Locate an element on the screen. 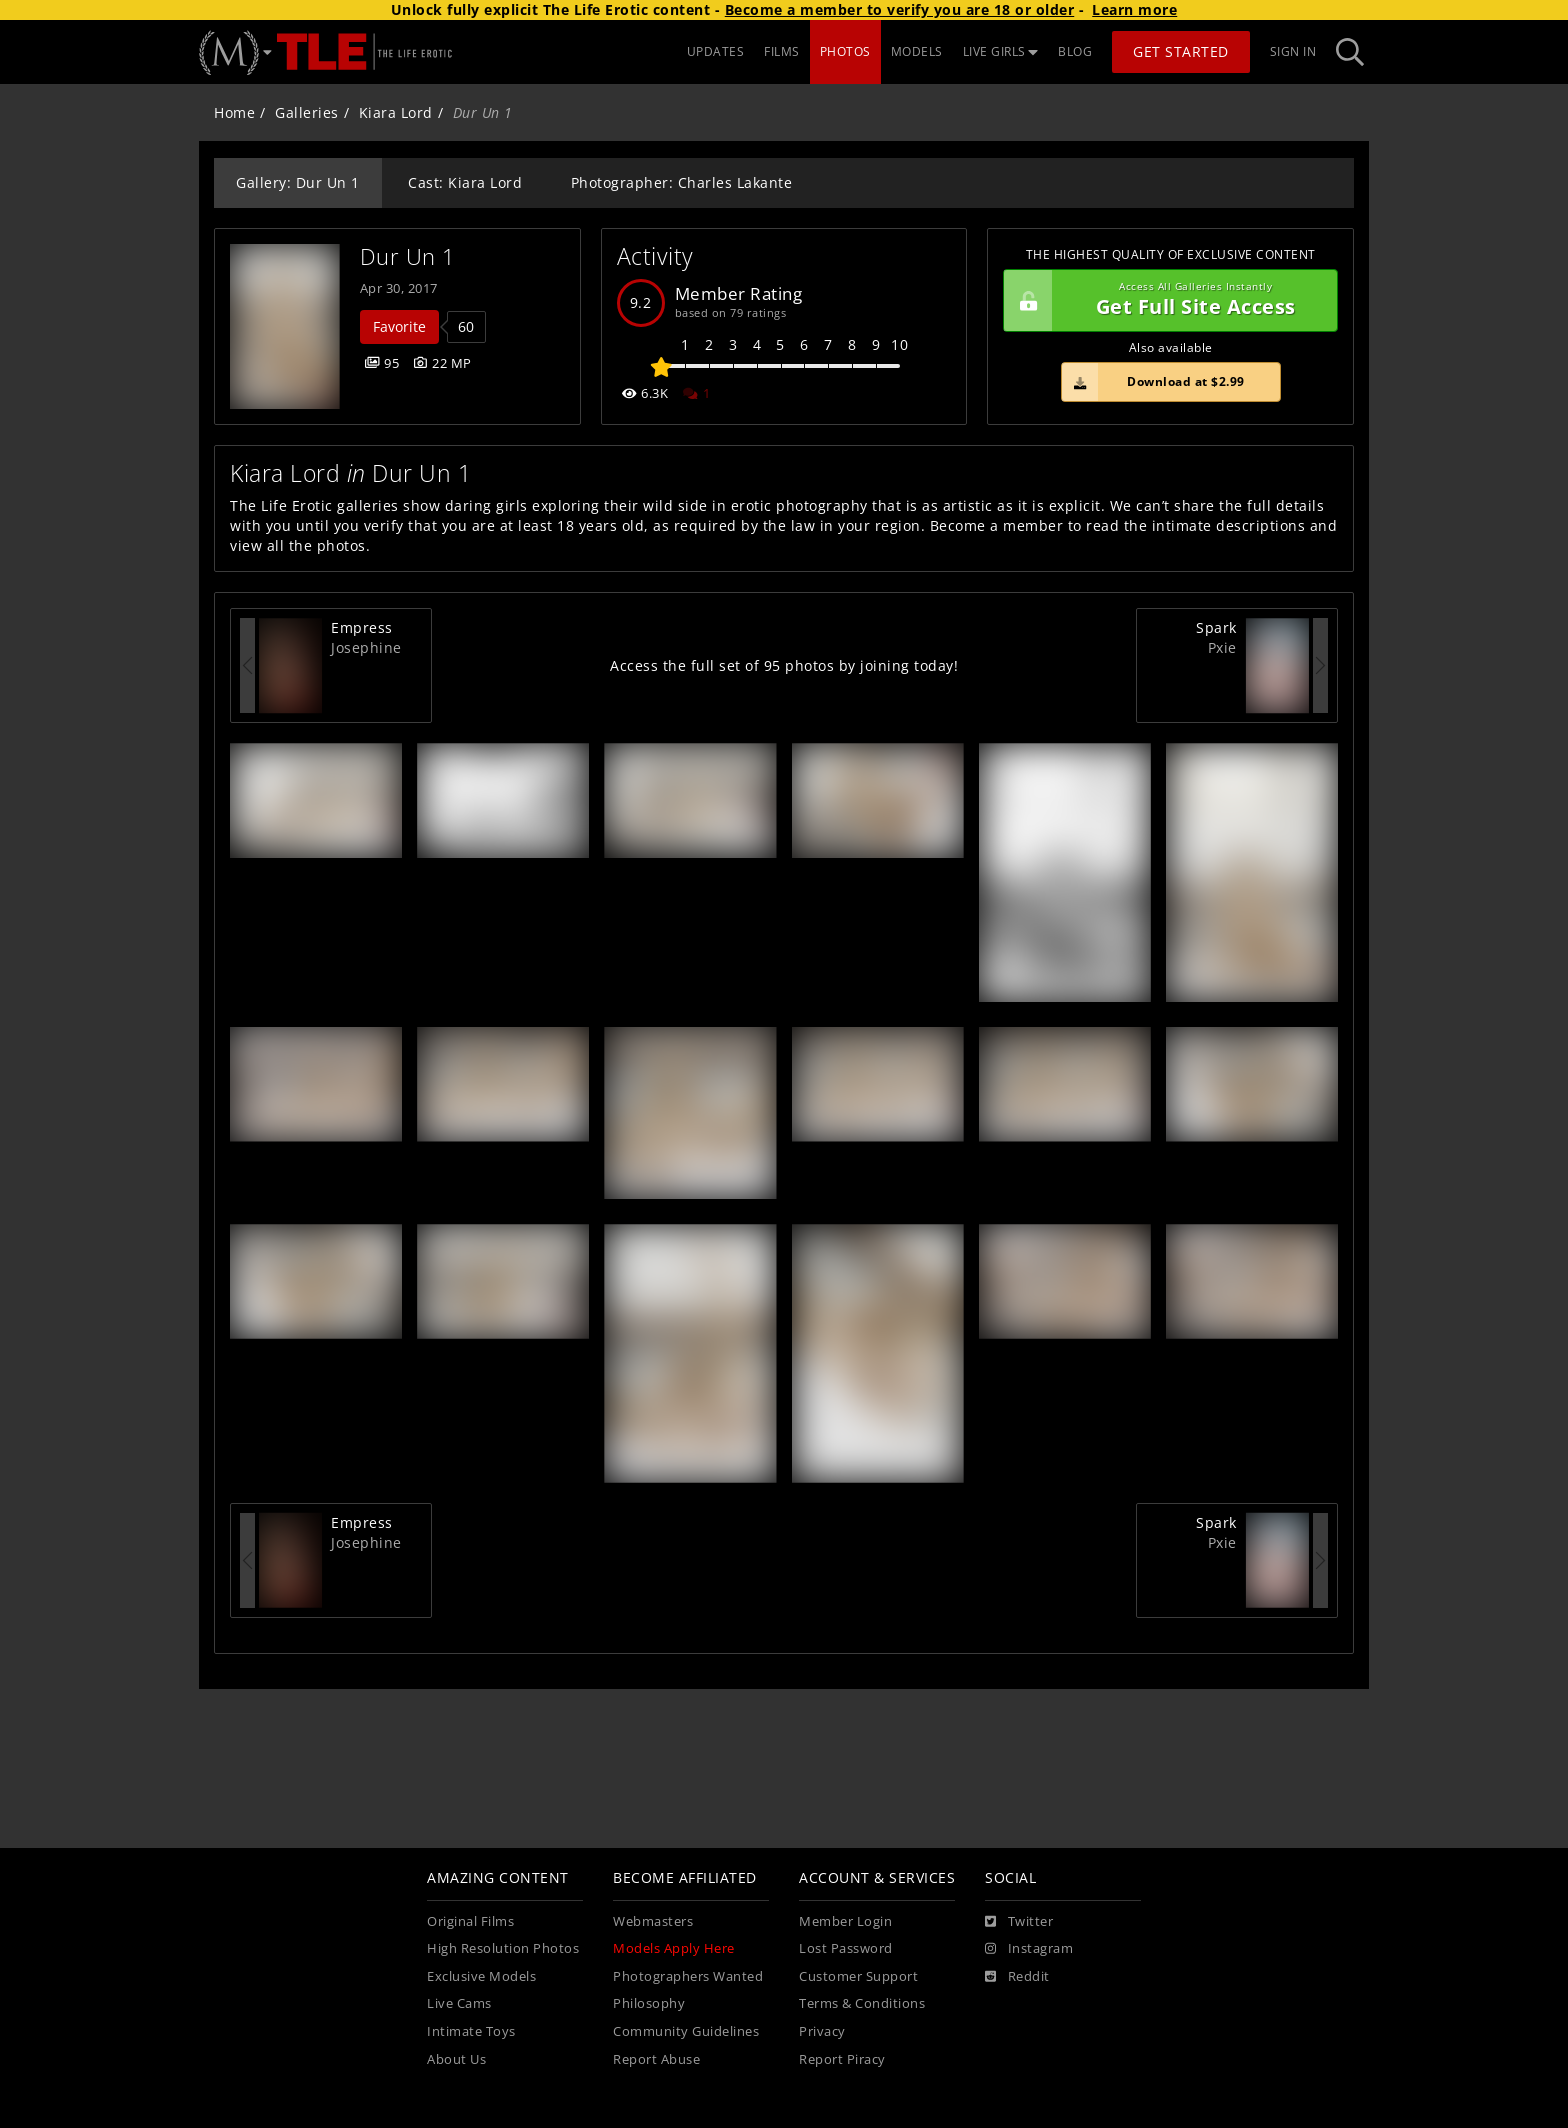 The height and width of the screenshot is (2128, 1568). Customer Support is located at coordinates (858, 1976).